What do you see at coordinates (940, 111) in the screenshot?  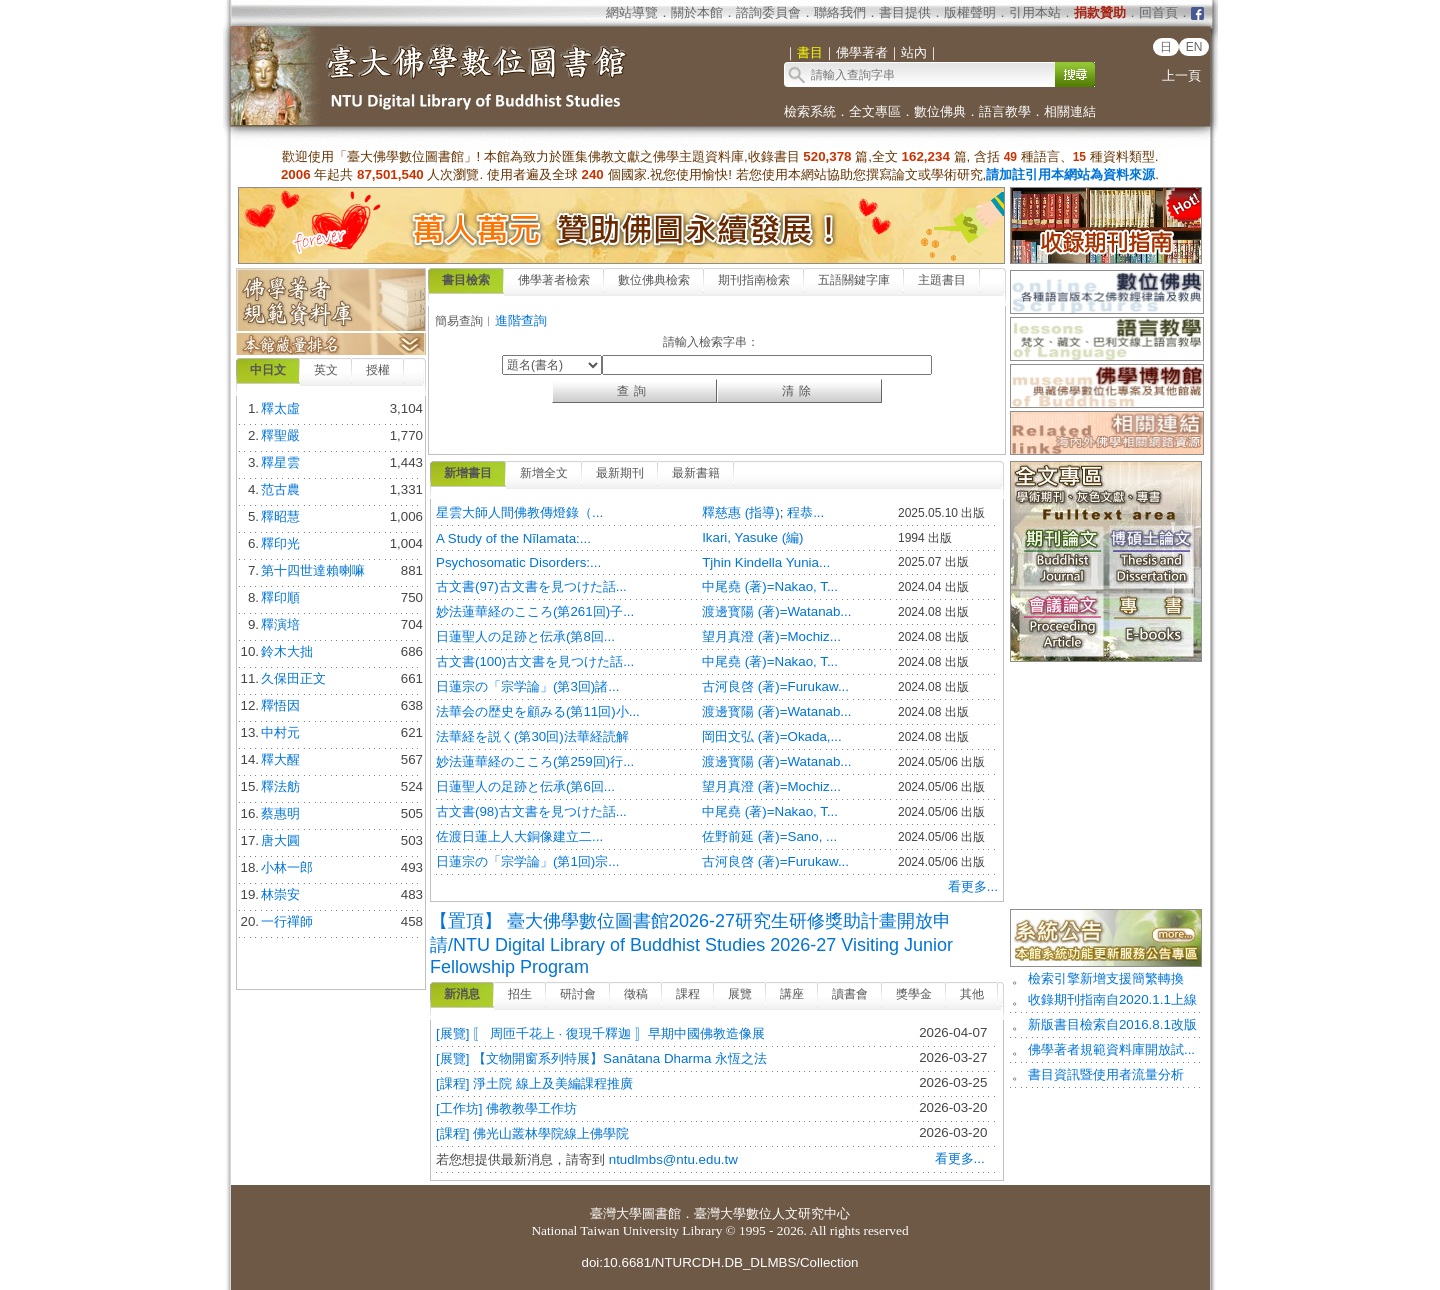 I see `數位佛典` at bounding box center [940, 111].